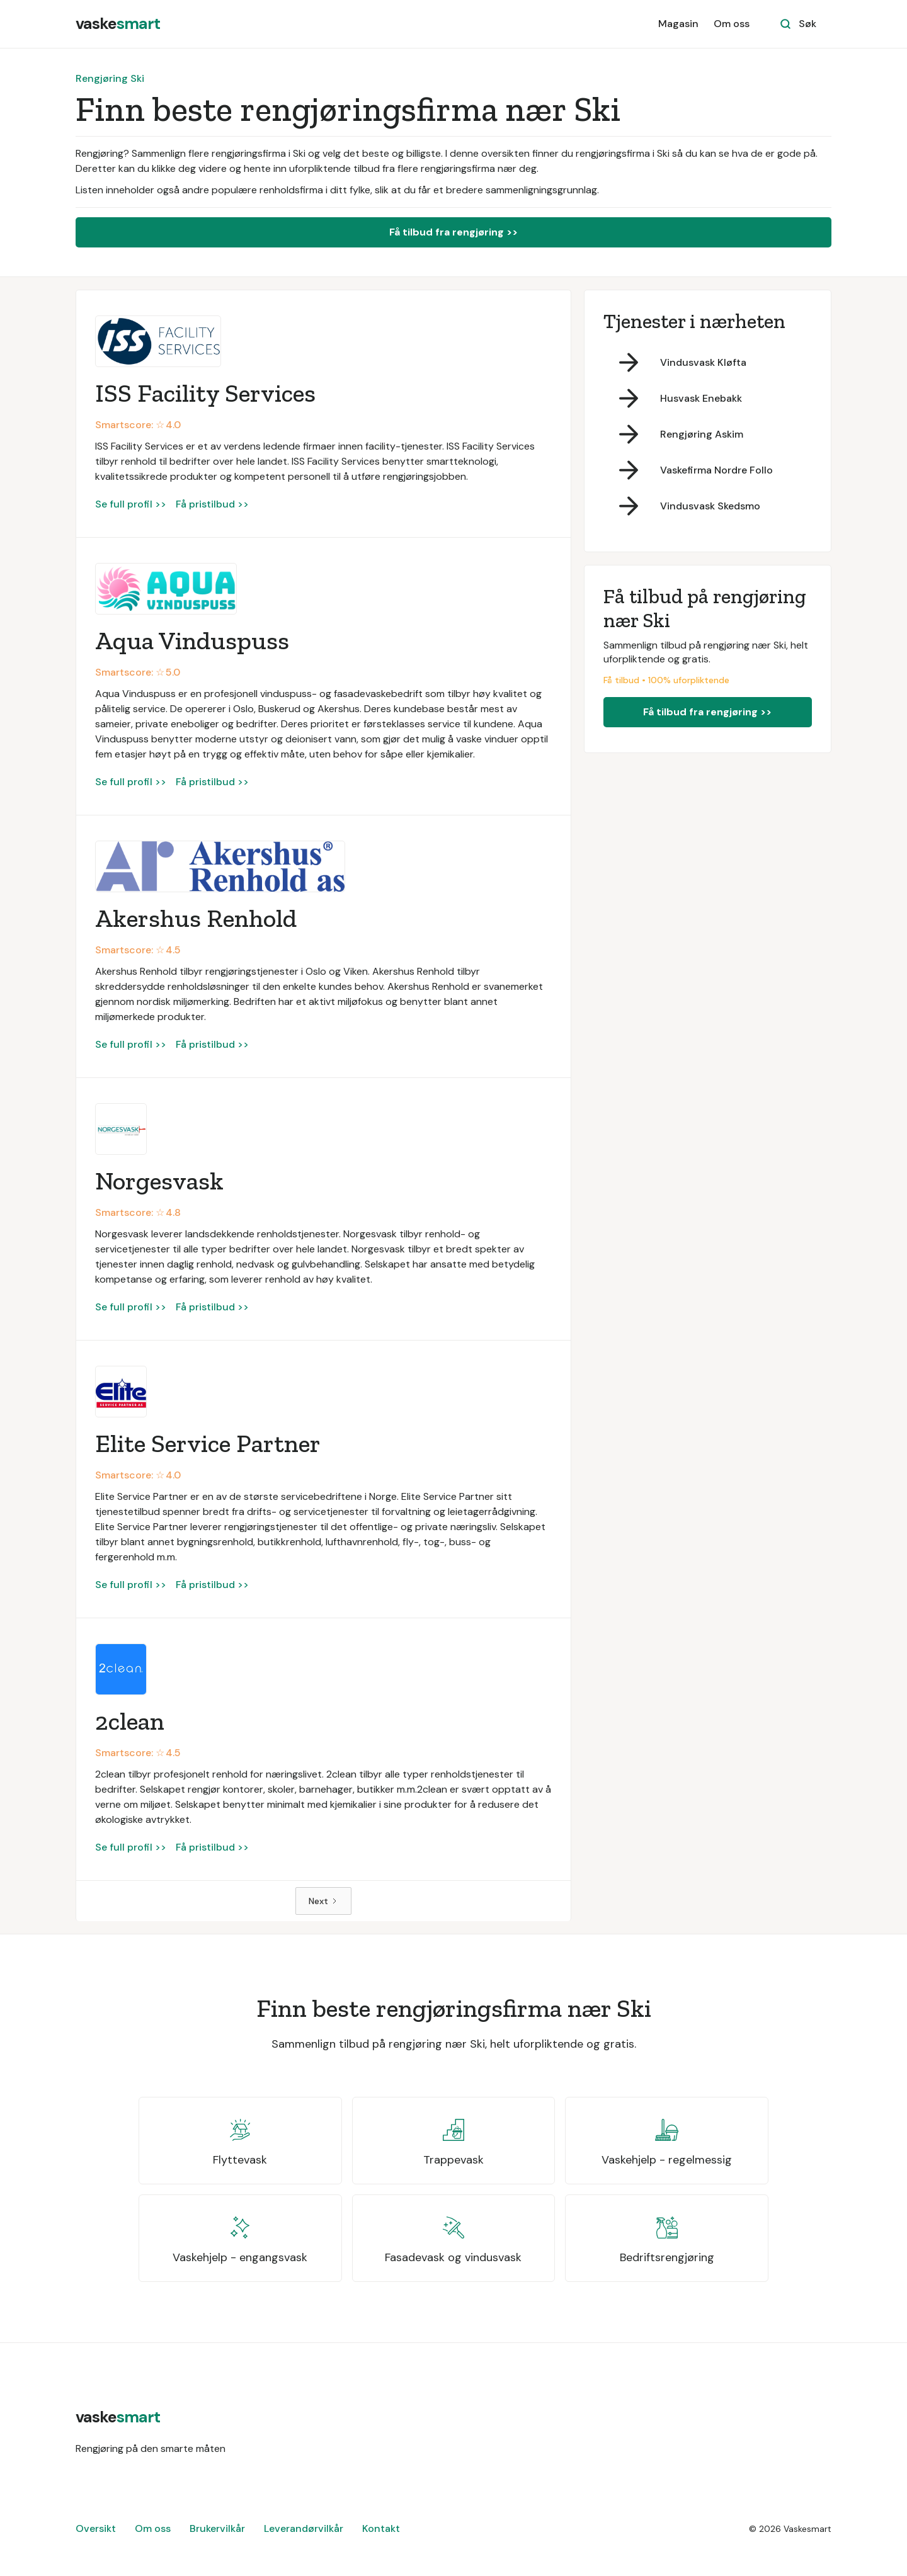 The image size is (907, 2576). I want to click on Leverandørvilkår, so click(303, 2528).